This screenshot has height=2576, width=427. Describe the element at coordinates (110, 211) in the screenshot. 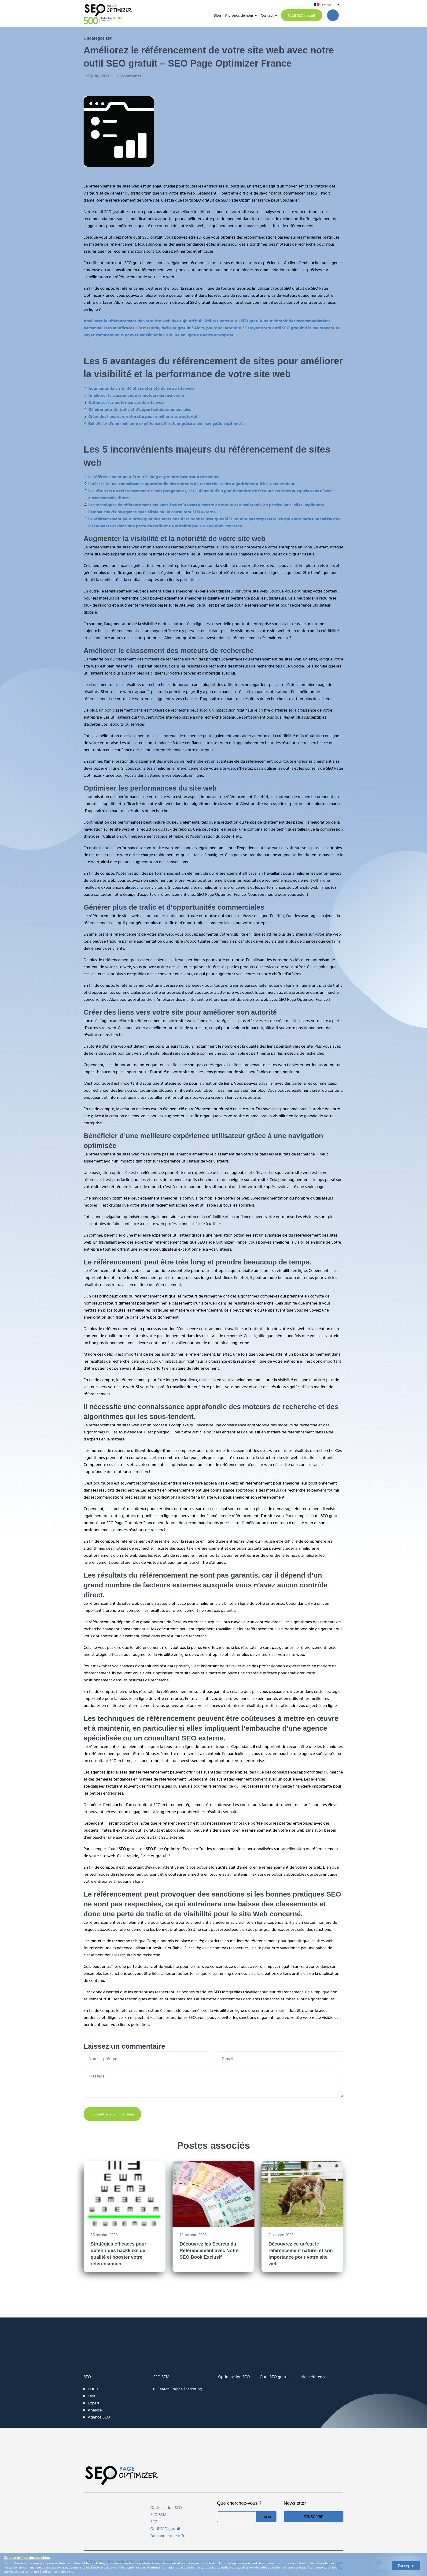

I see `outil SEO gratuit` at that location.